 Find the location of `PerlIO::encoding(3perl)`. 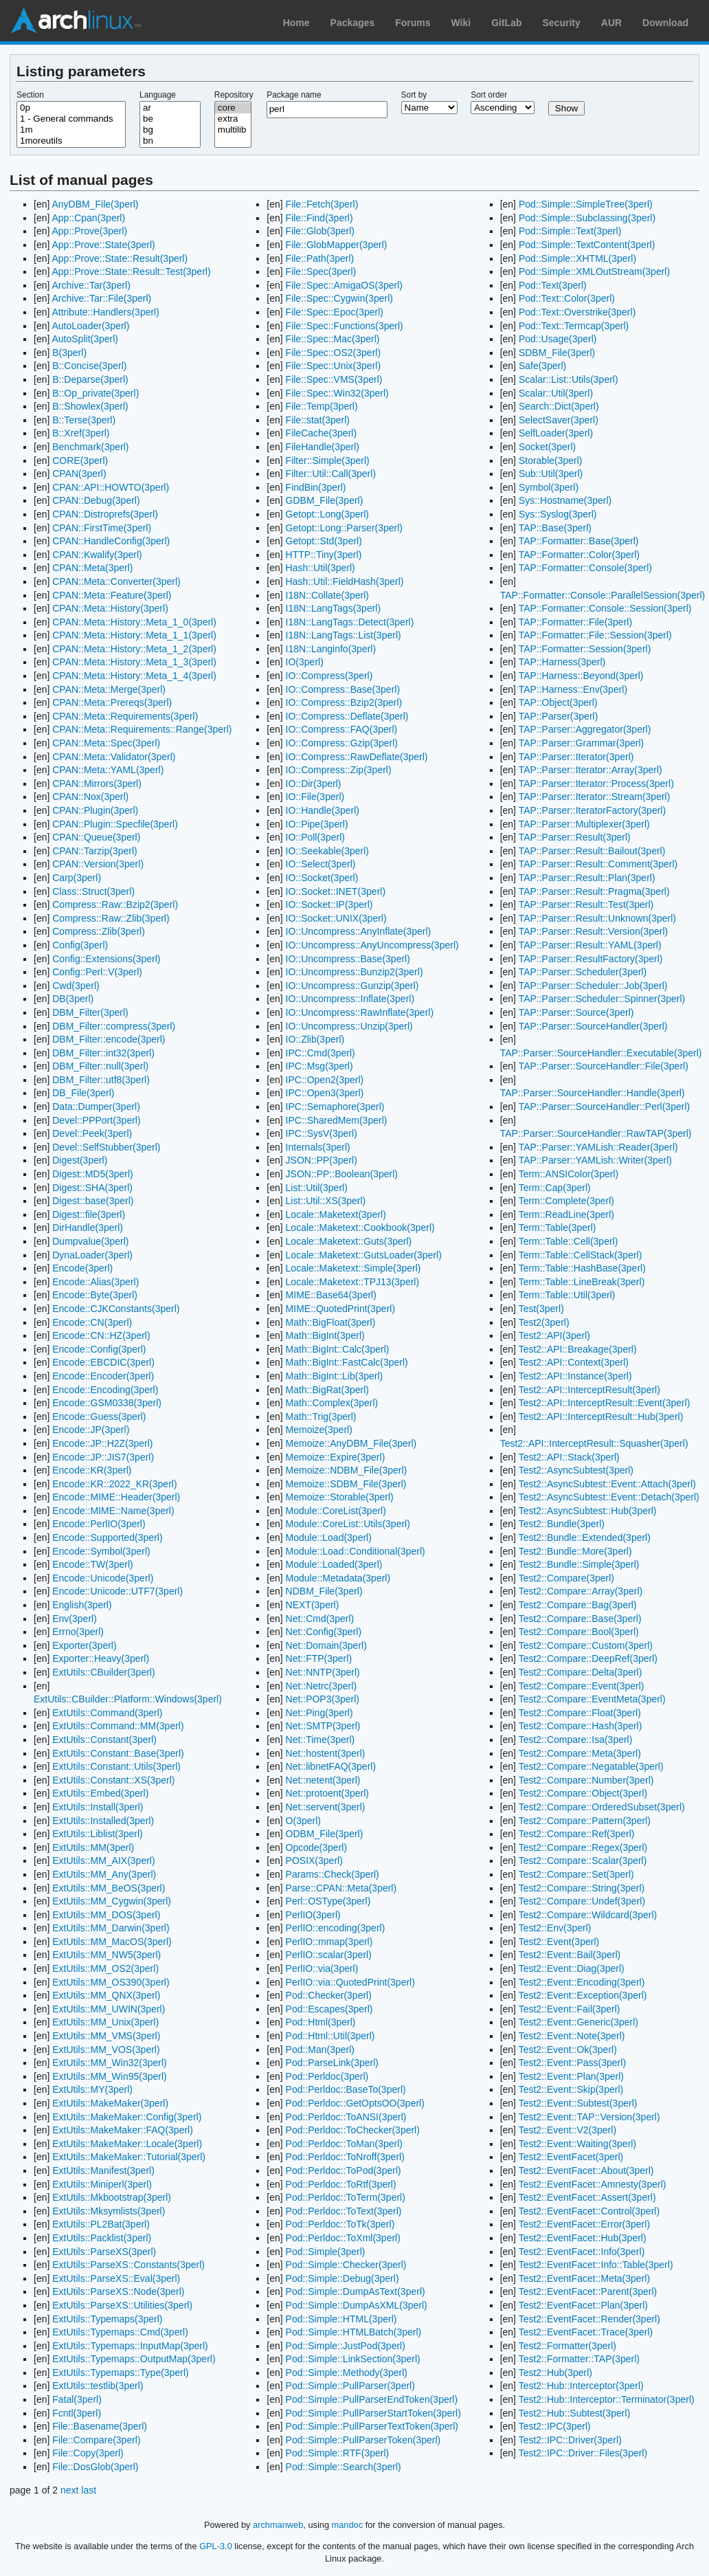

PerlIO::encoding(3perl) is located at coordinates (335, 1927).